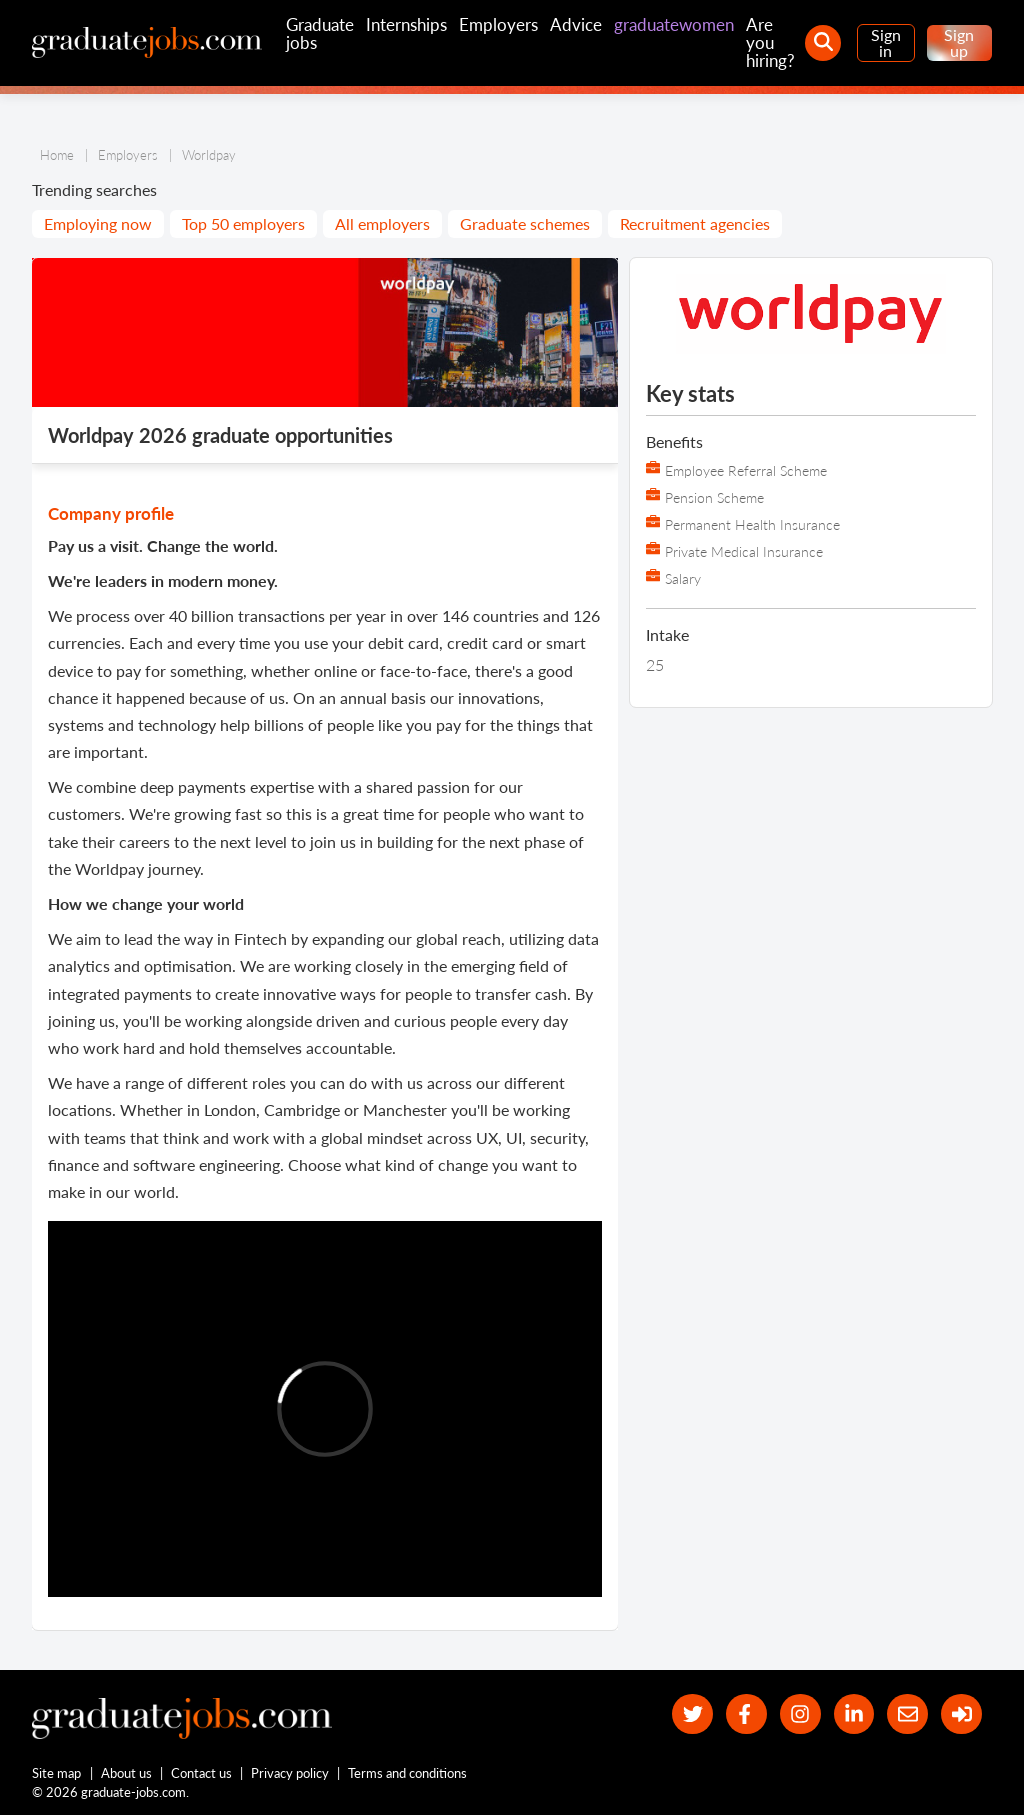 The width and height of the screenshot is (1024, 1815). I want to click on Contact us, so click(201, 1773).